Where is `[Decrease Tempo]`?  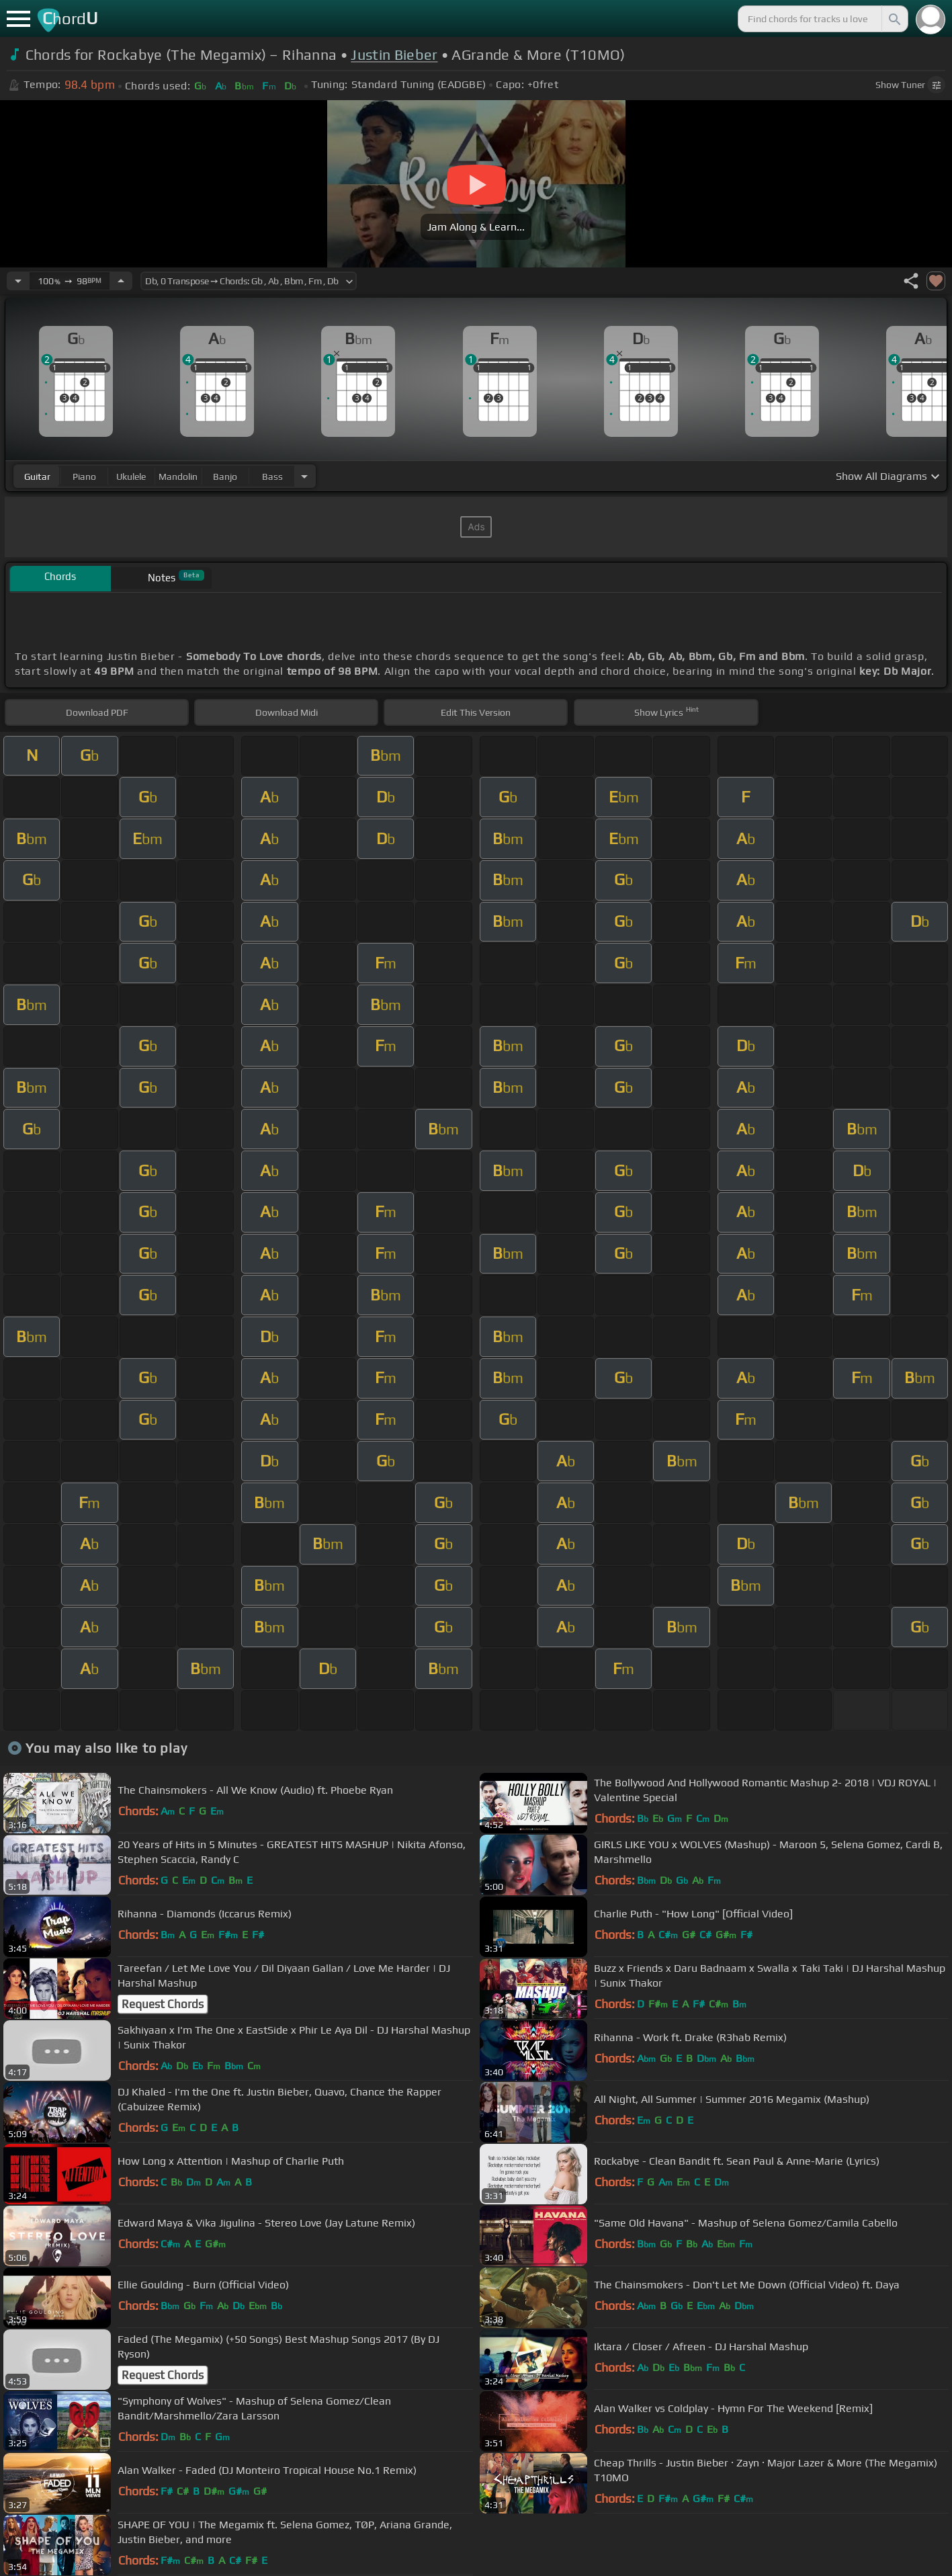
[Decrease Tempo] is located at coordinates (18, 281).